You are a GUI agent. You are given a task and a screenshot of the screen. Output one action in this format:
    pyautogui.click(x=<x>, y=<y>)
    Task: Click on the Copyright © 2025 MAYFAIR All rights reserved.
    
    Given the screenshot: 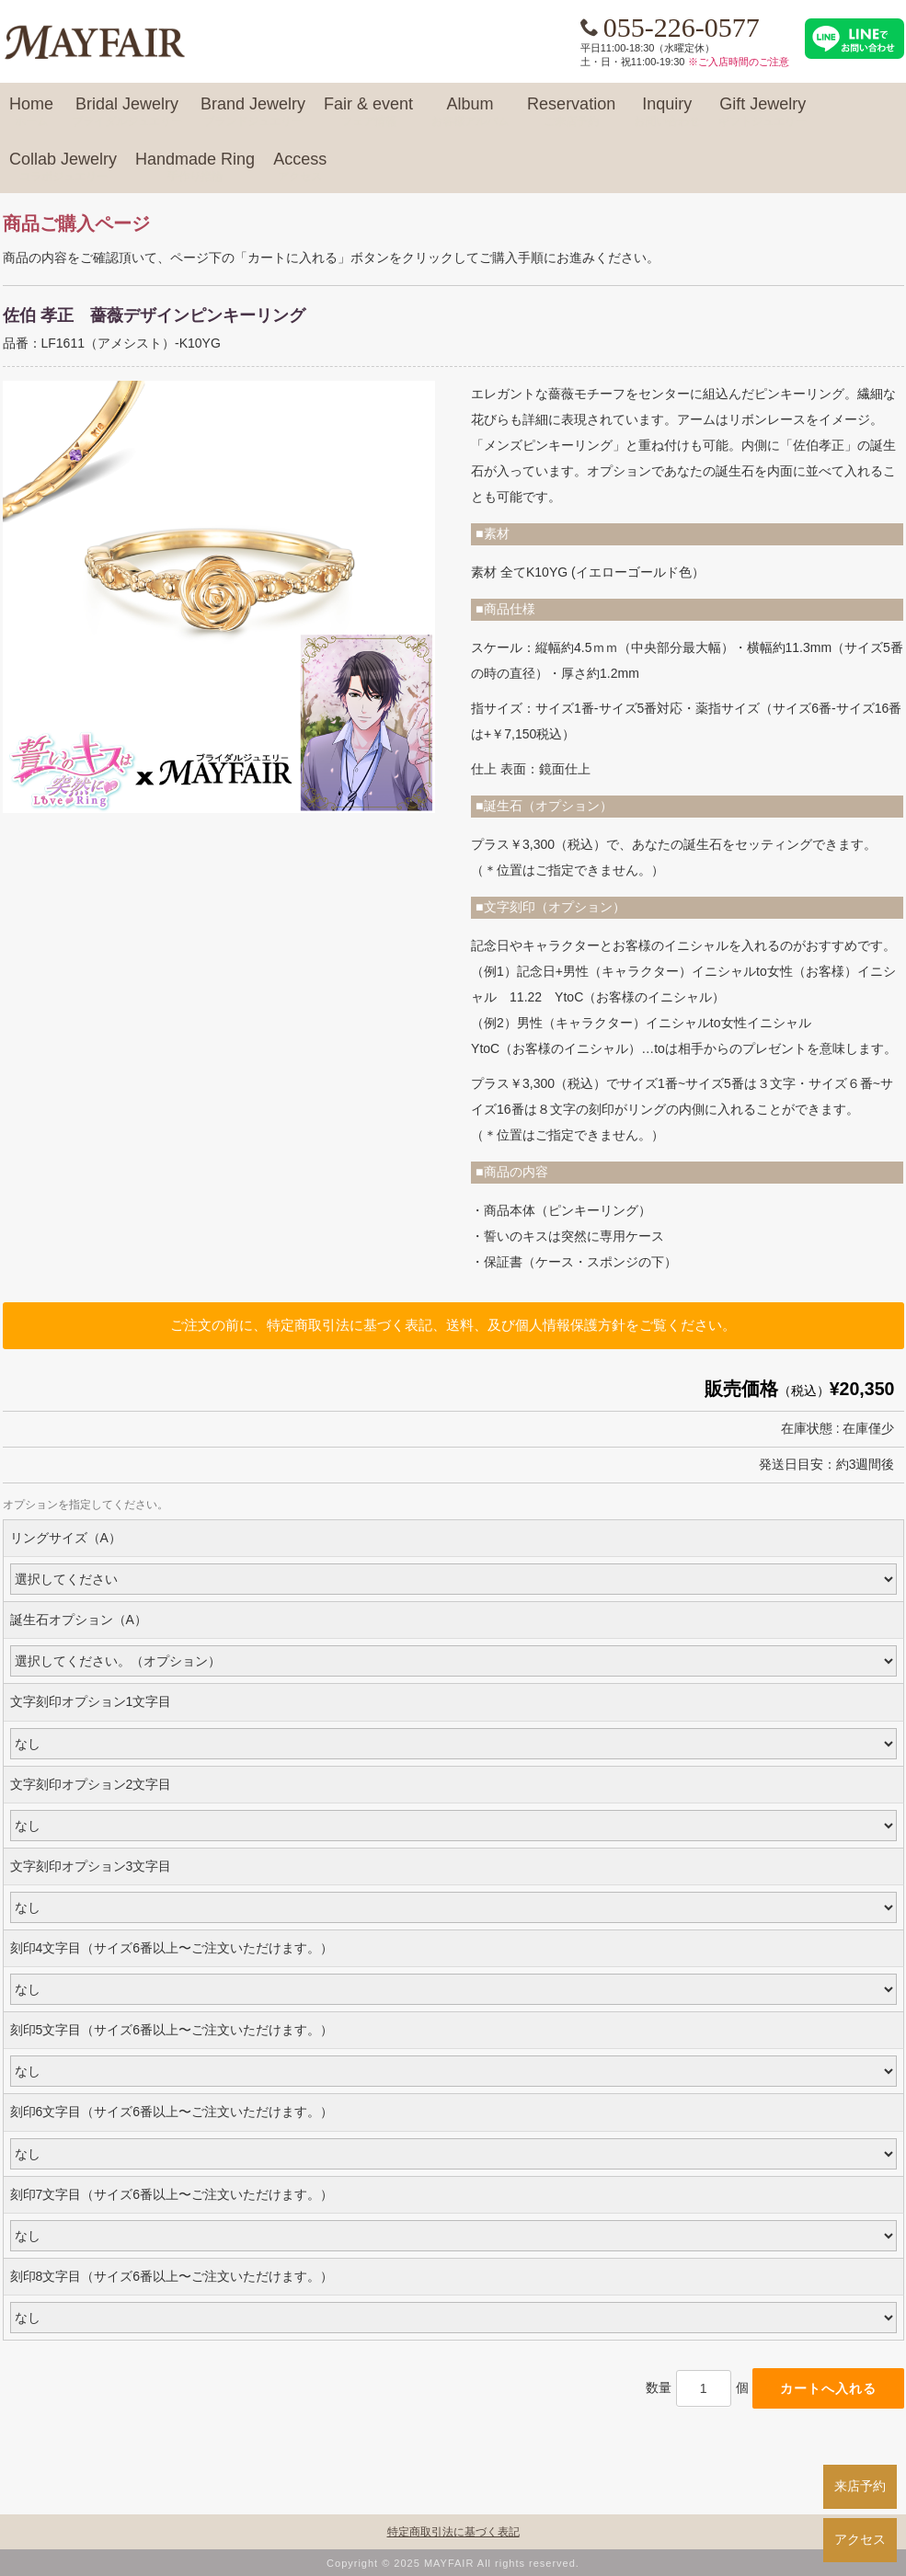 What is the action you would take?
    pyautogui.click(x=453, y=2563)
    